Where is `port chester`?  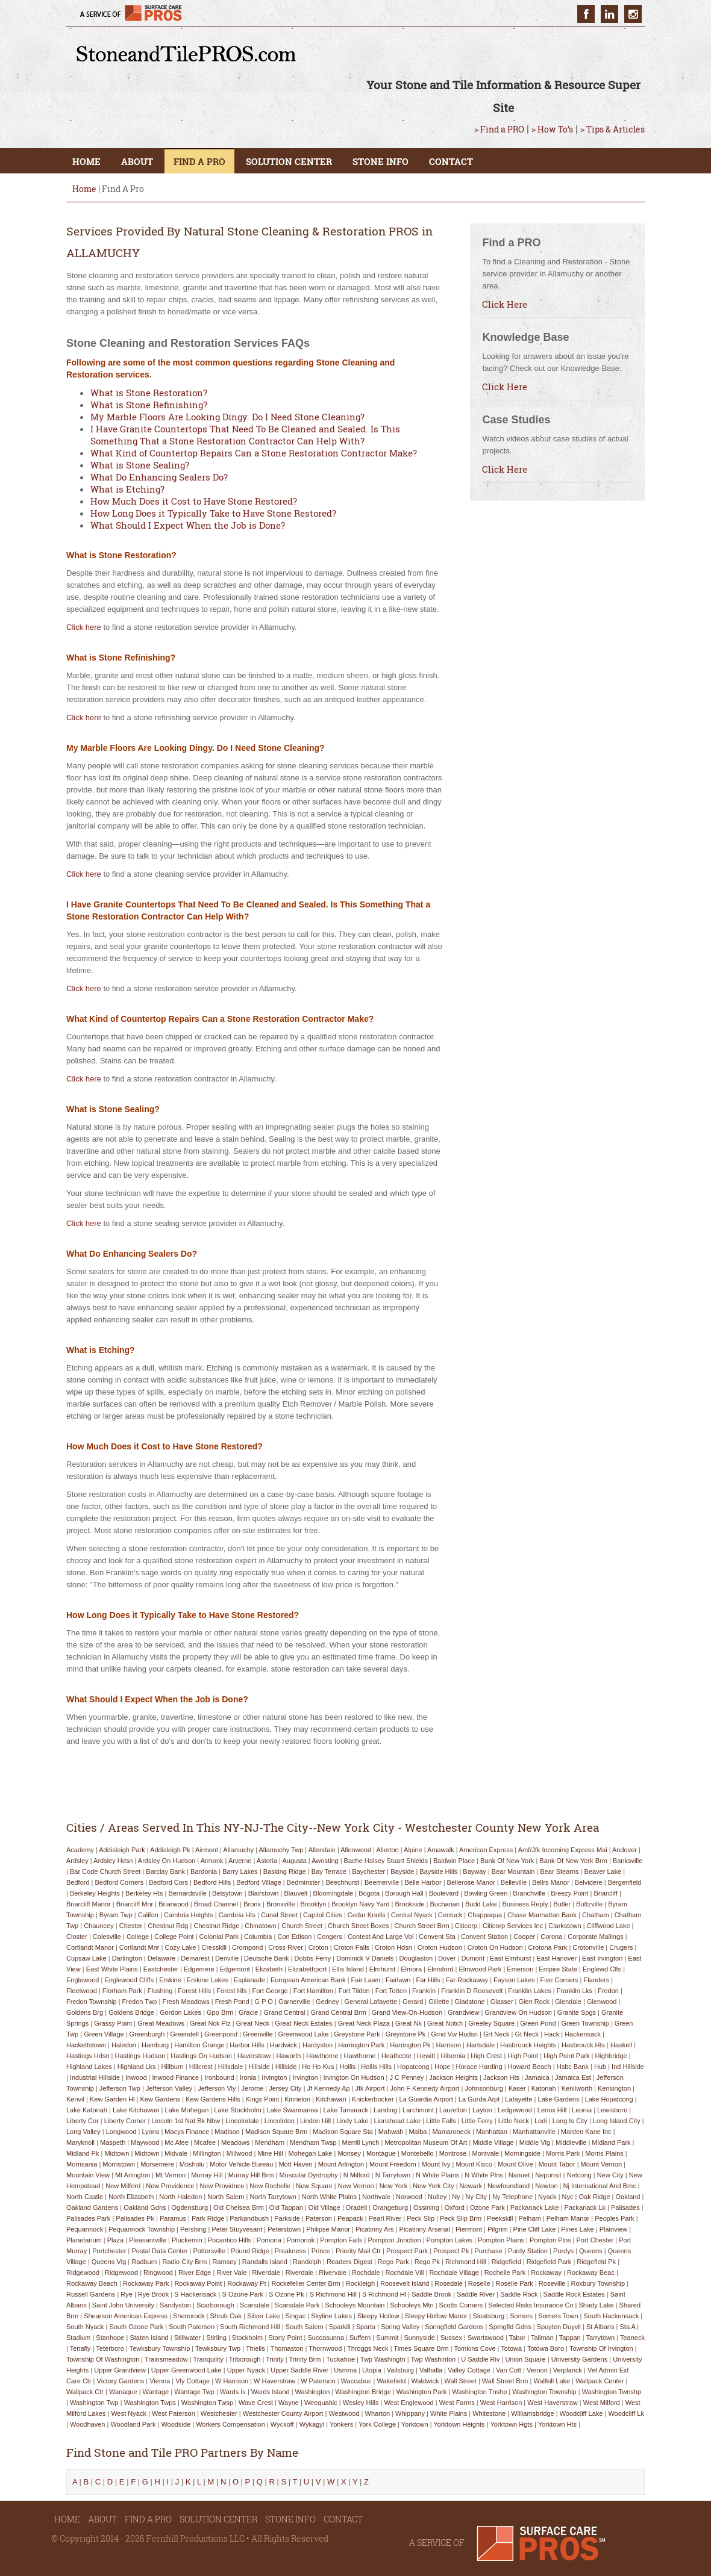 port chester is located at coordinates (595, 2240).